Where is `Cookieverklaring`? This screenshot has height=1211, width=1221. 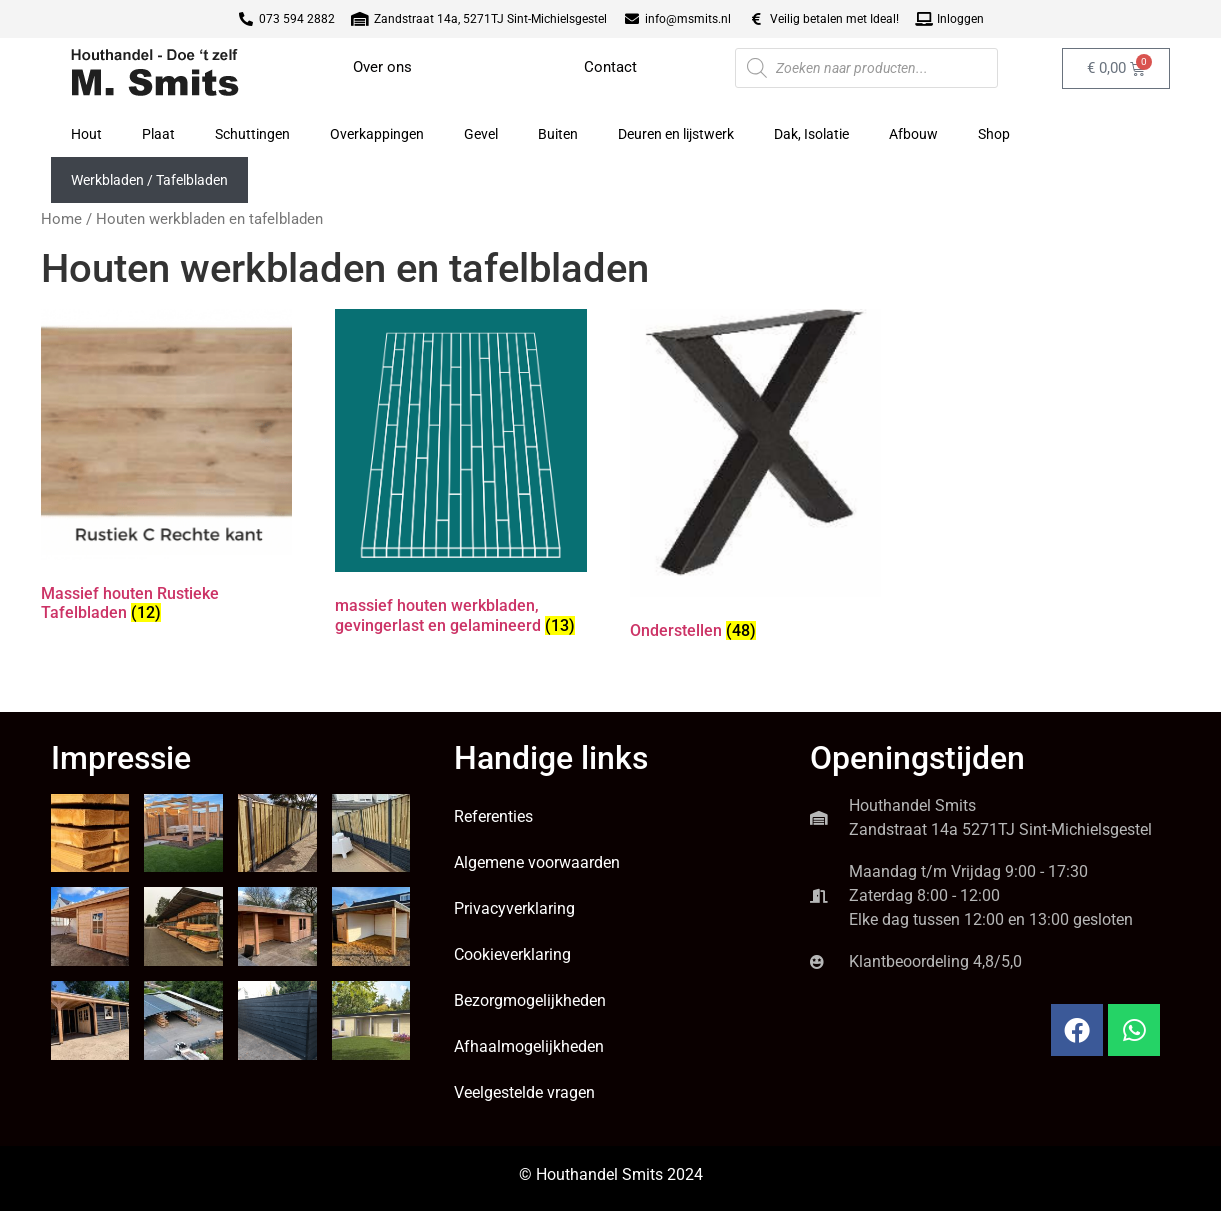
Cookieverklaring is located at coordinates (512, 954).